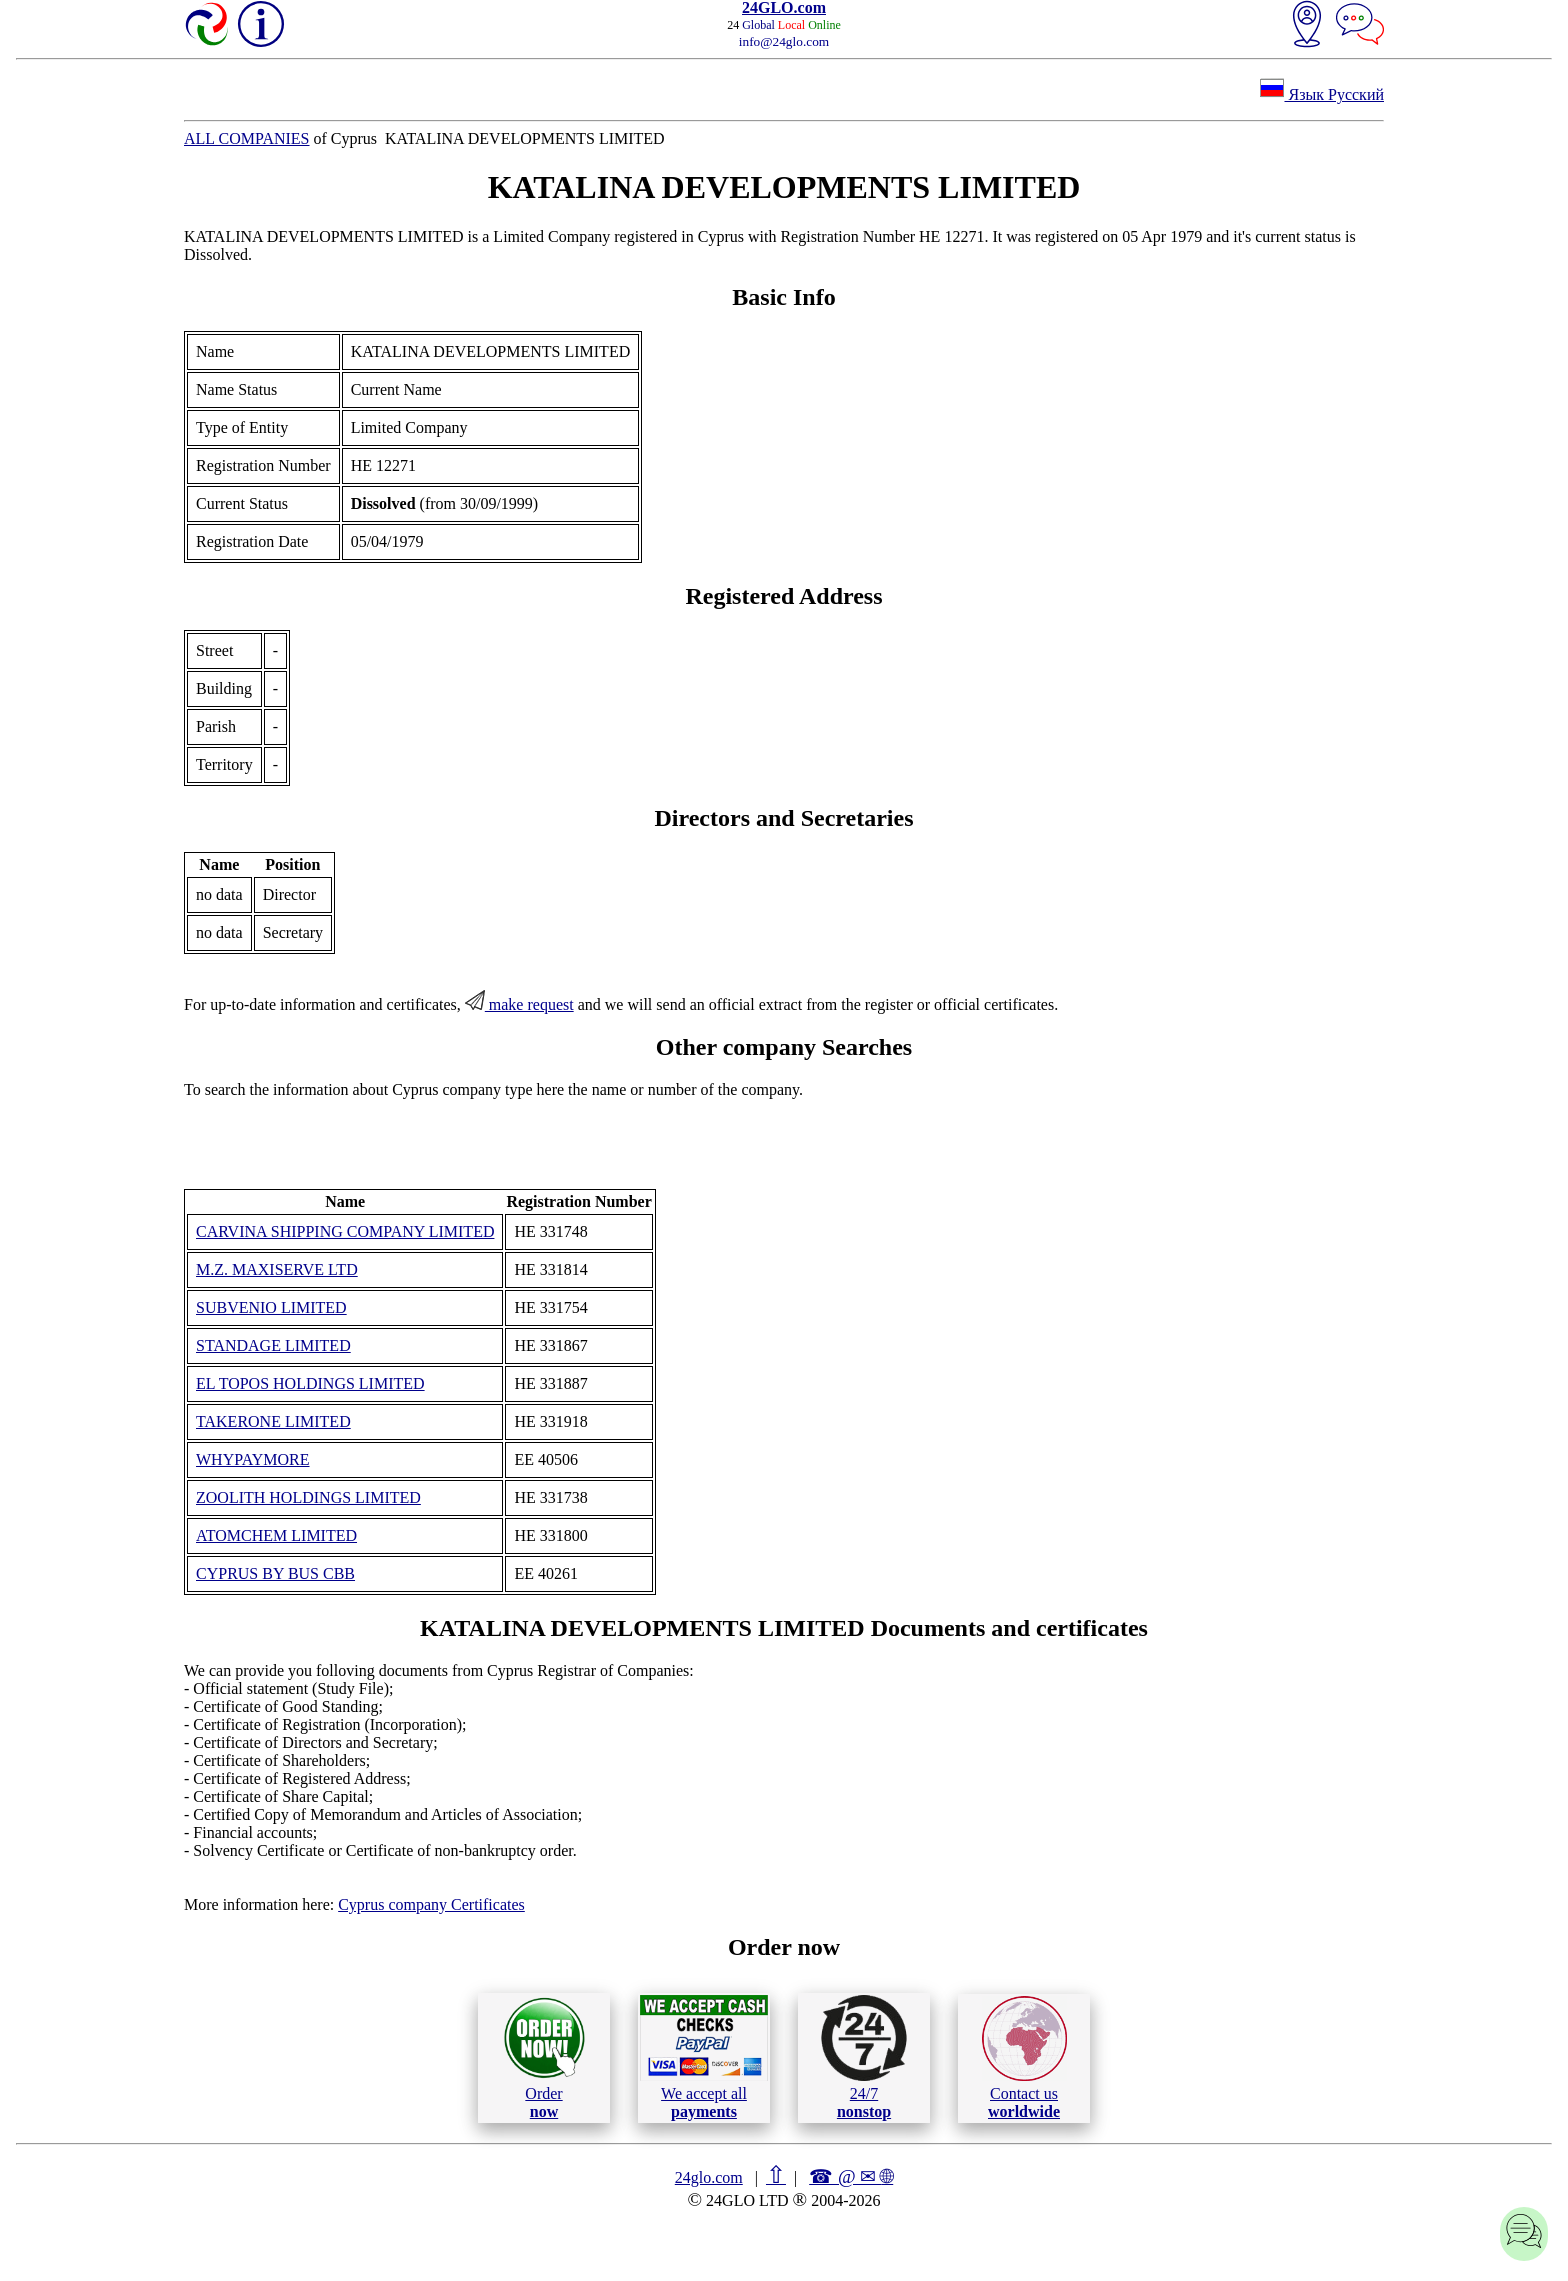 The image size is (1568, 2281). I want to click on EL TOPOS HOLDINGS LIMITED, so click(310, 1383).